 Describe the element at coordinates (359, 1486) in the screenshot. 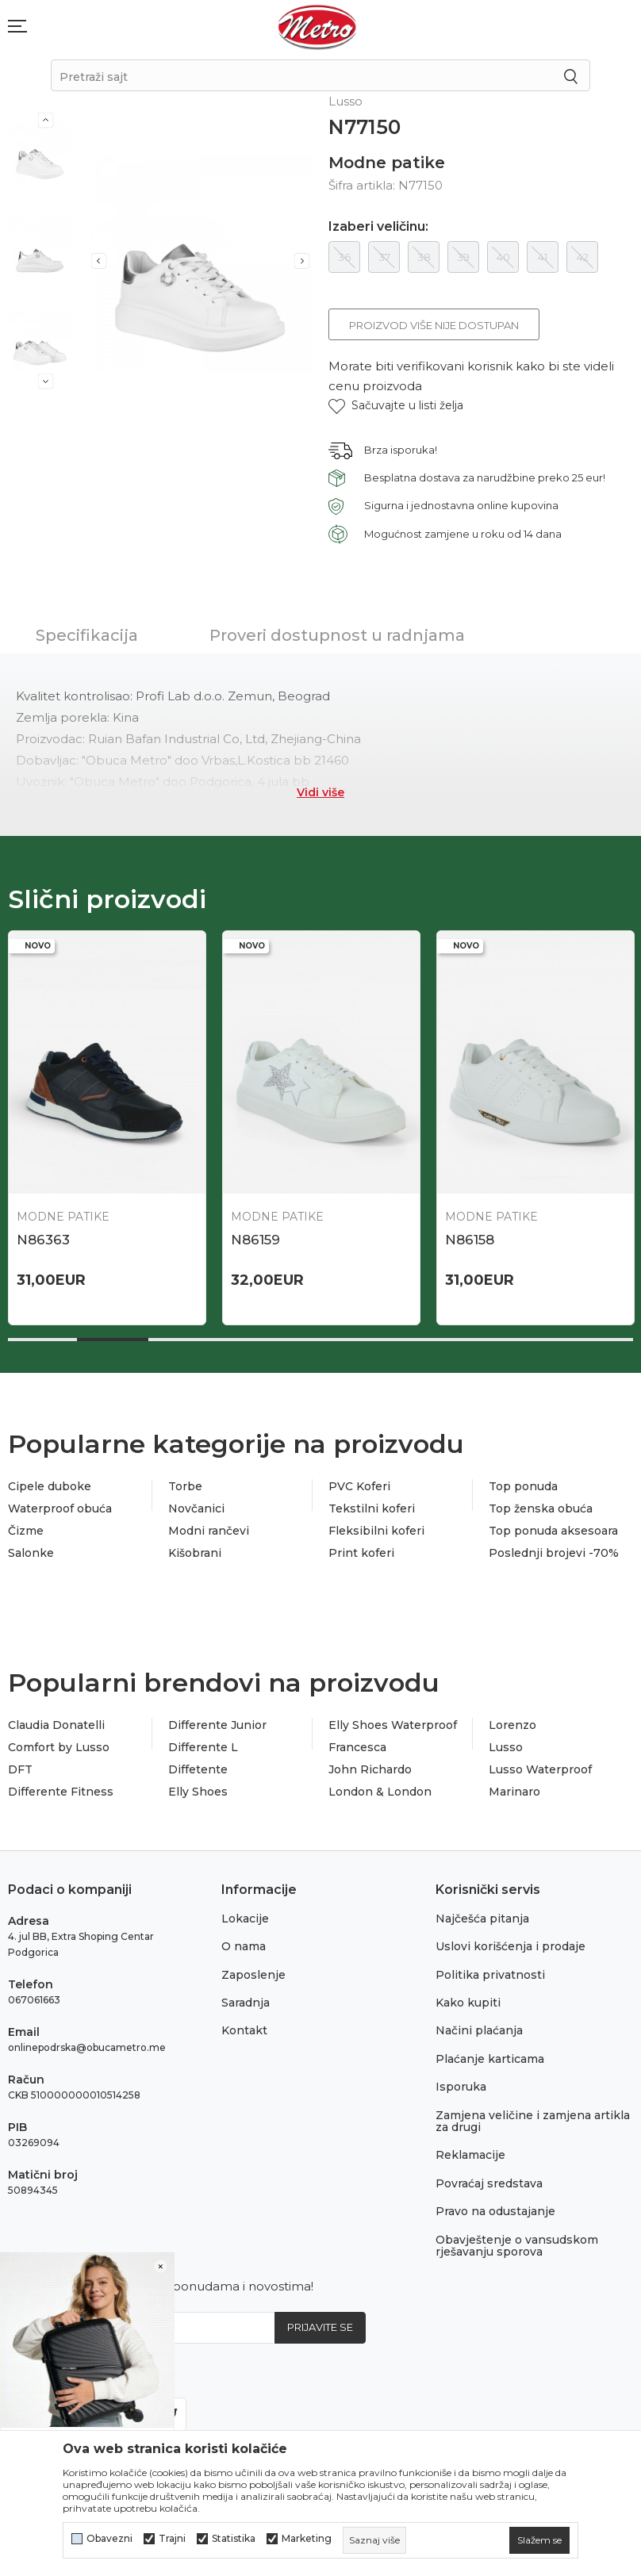

I see `PVC Koferi` at that location.